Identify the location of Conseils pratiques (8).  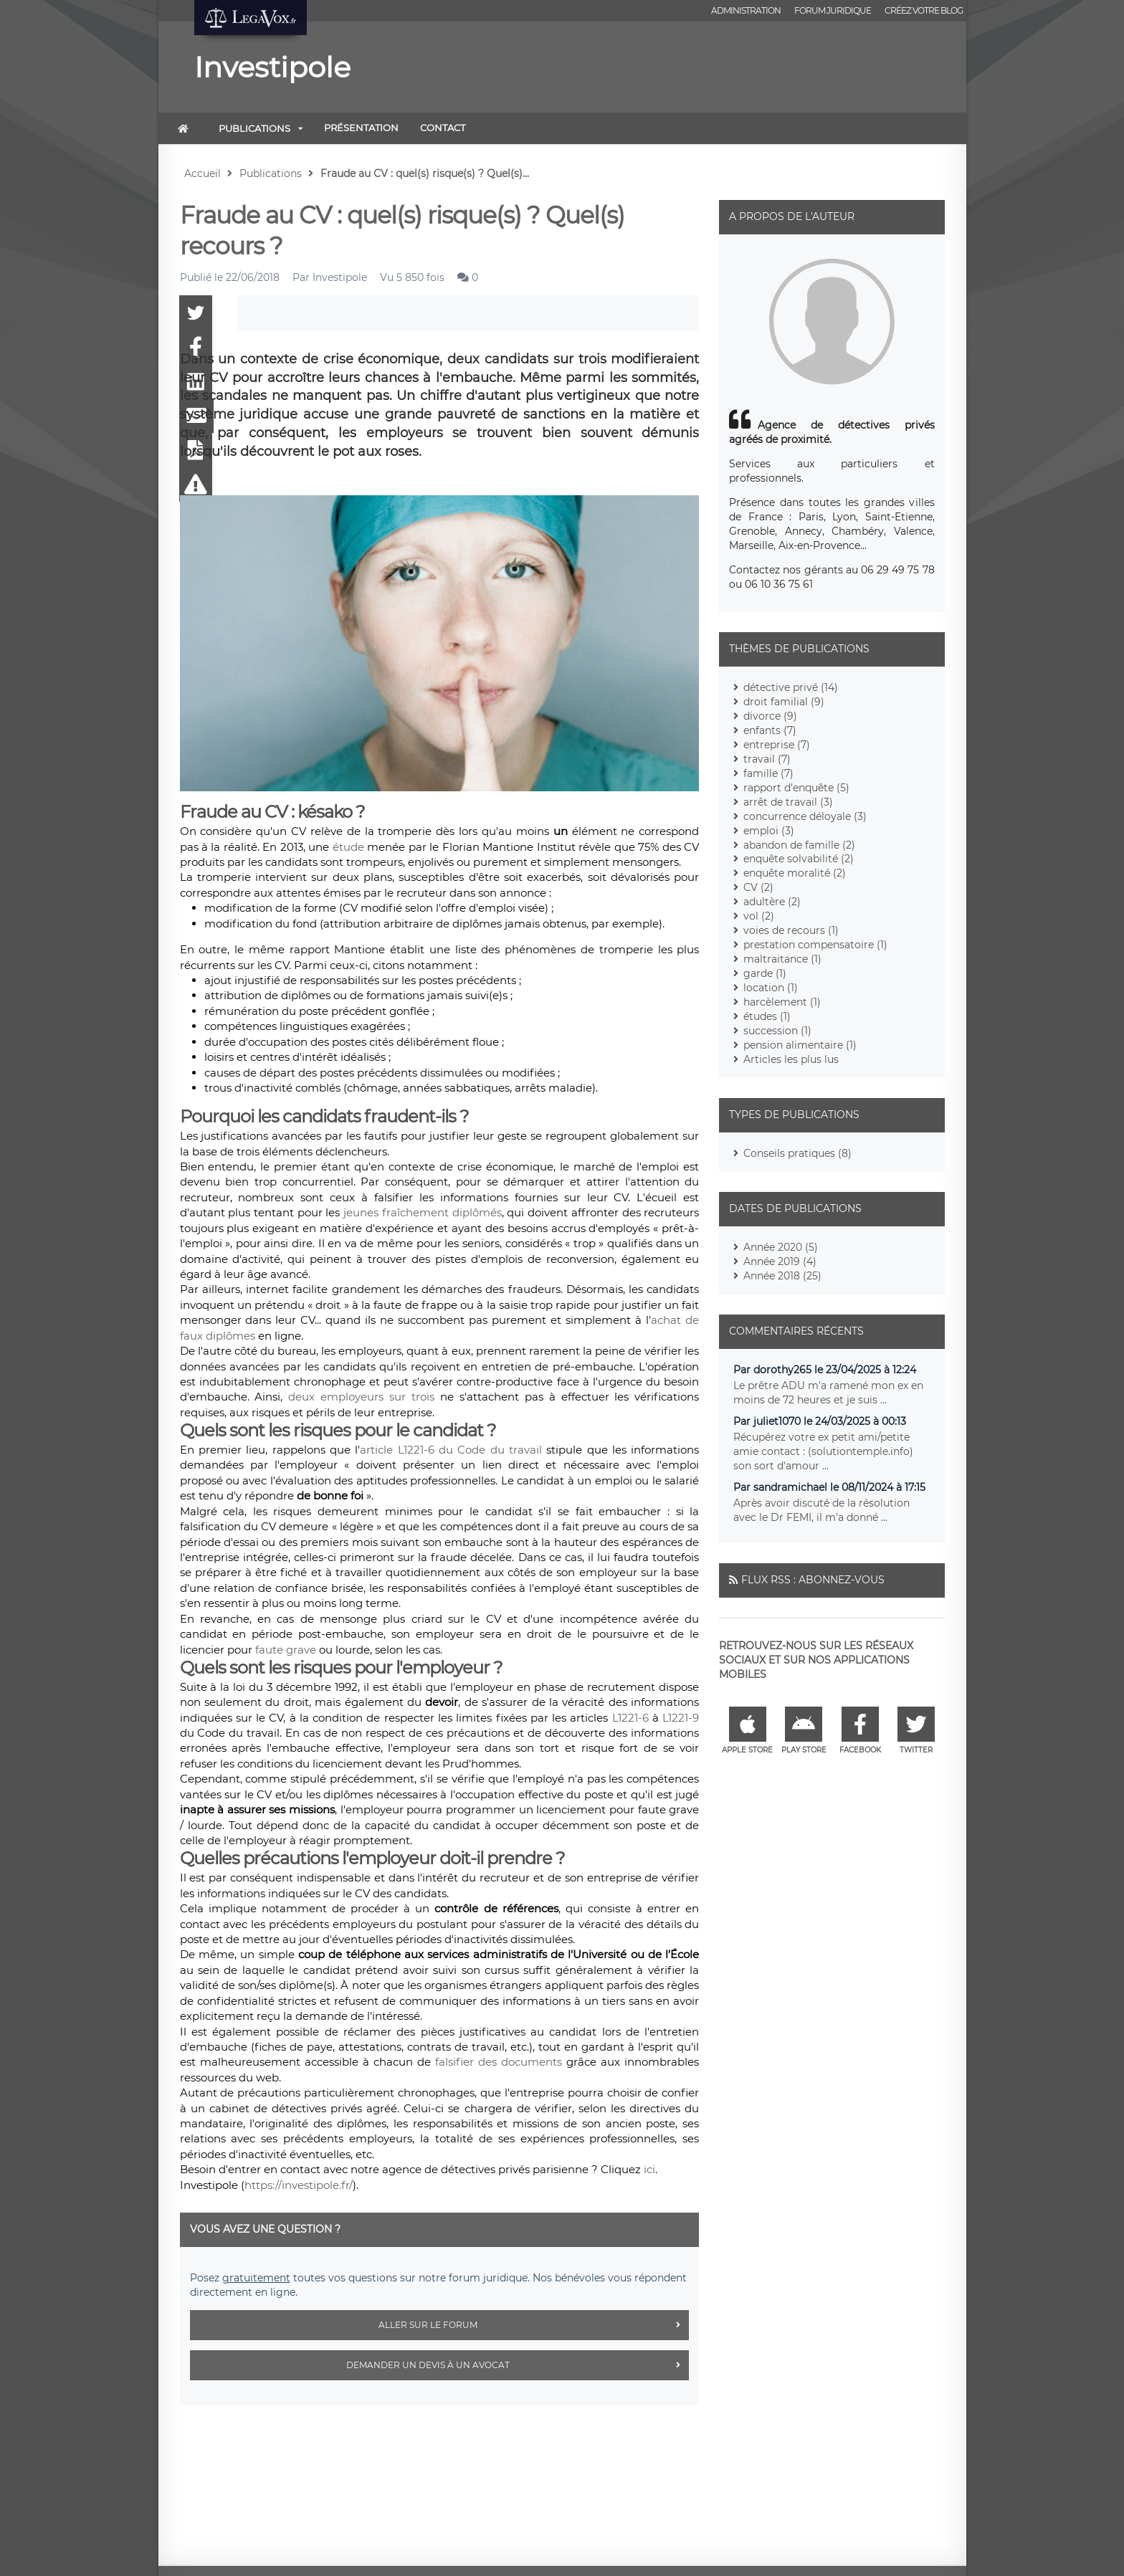
(797, 1153).